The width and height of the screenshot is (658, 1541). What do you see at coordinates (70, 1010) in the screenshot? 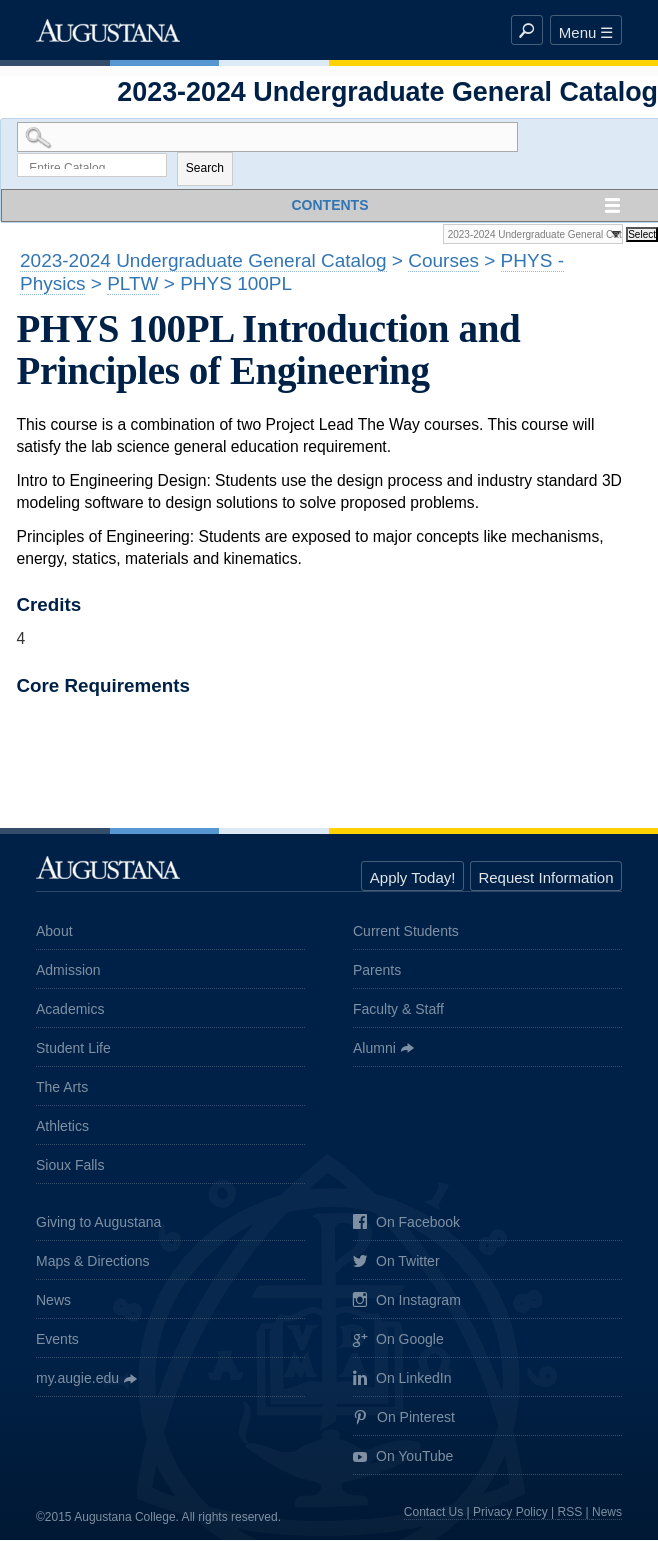
I see `Academics` at bounding box center [70, 1010].